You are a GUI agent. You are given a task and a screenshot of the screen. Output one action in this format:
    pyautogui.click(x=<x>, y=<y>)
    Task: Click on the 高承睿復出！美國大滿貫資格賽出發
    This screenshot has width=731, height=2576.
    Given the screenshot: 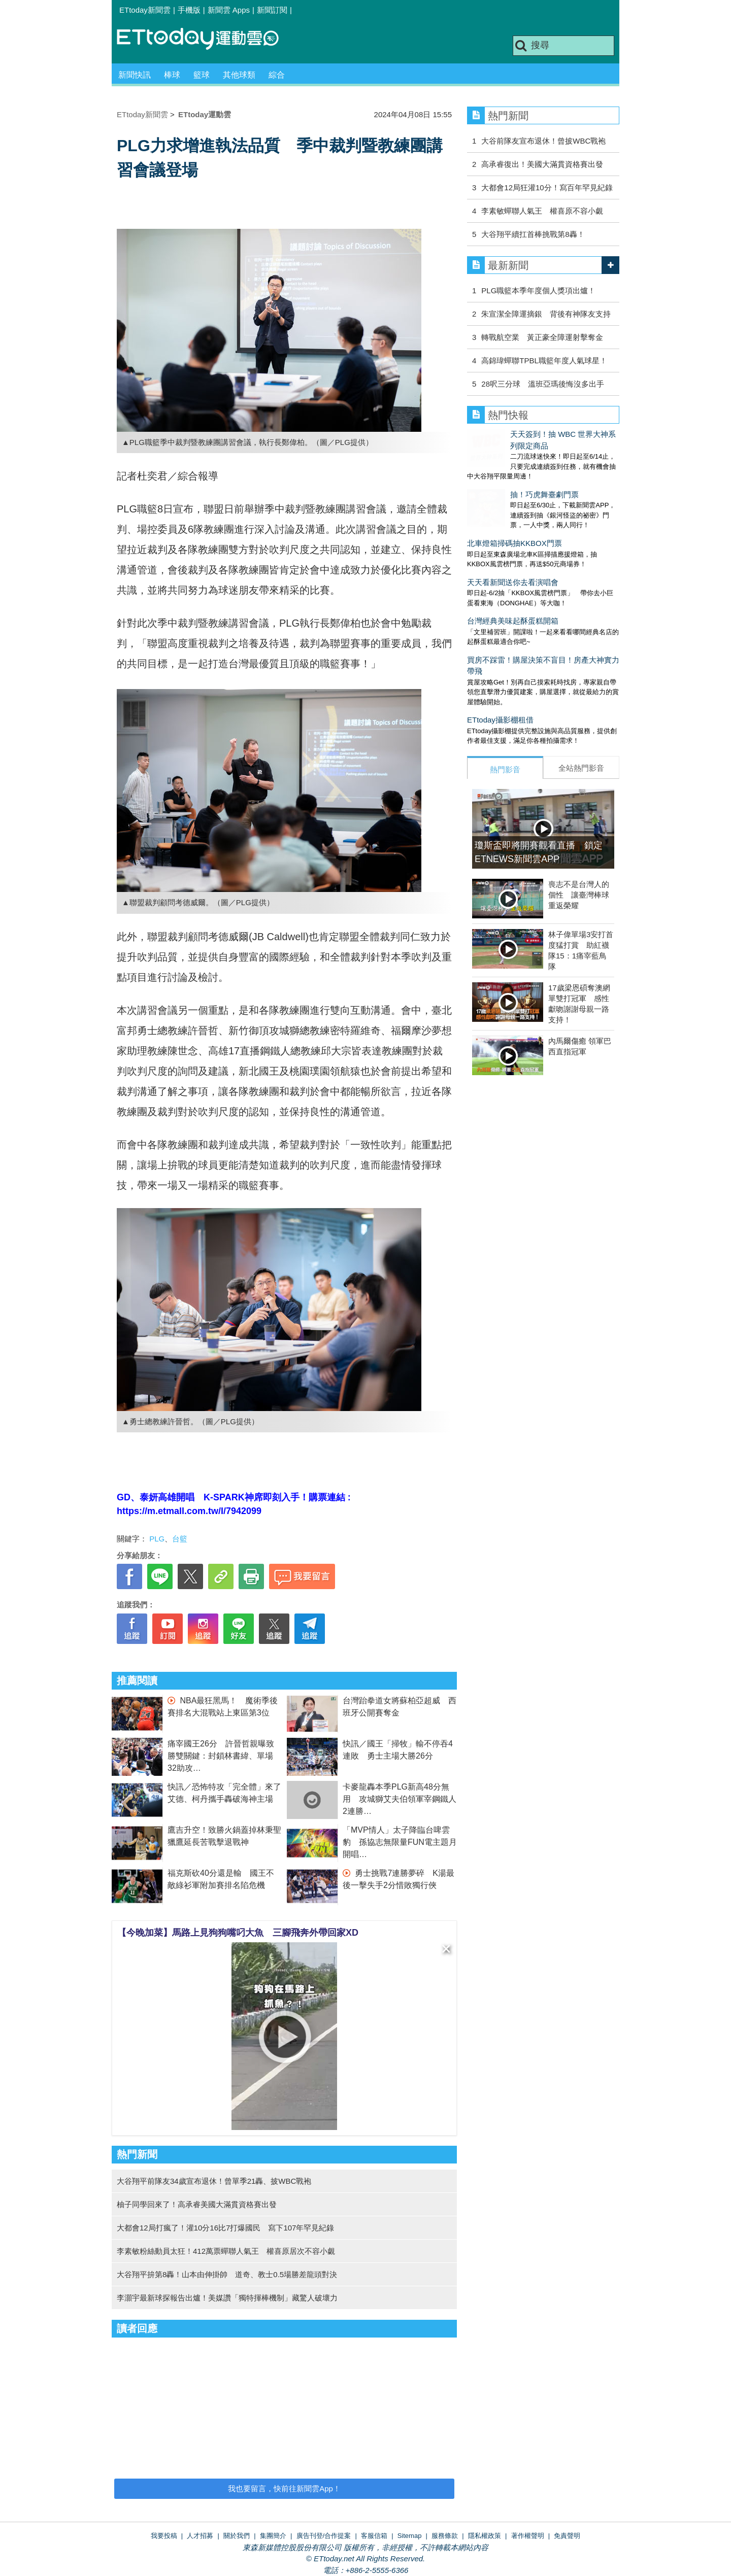 What is the action you would take?
    pyautogui.click(x=542, y=164)
    